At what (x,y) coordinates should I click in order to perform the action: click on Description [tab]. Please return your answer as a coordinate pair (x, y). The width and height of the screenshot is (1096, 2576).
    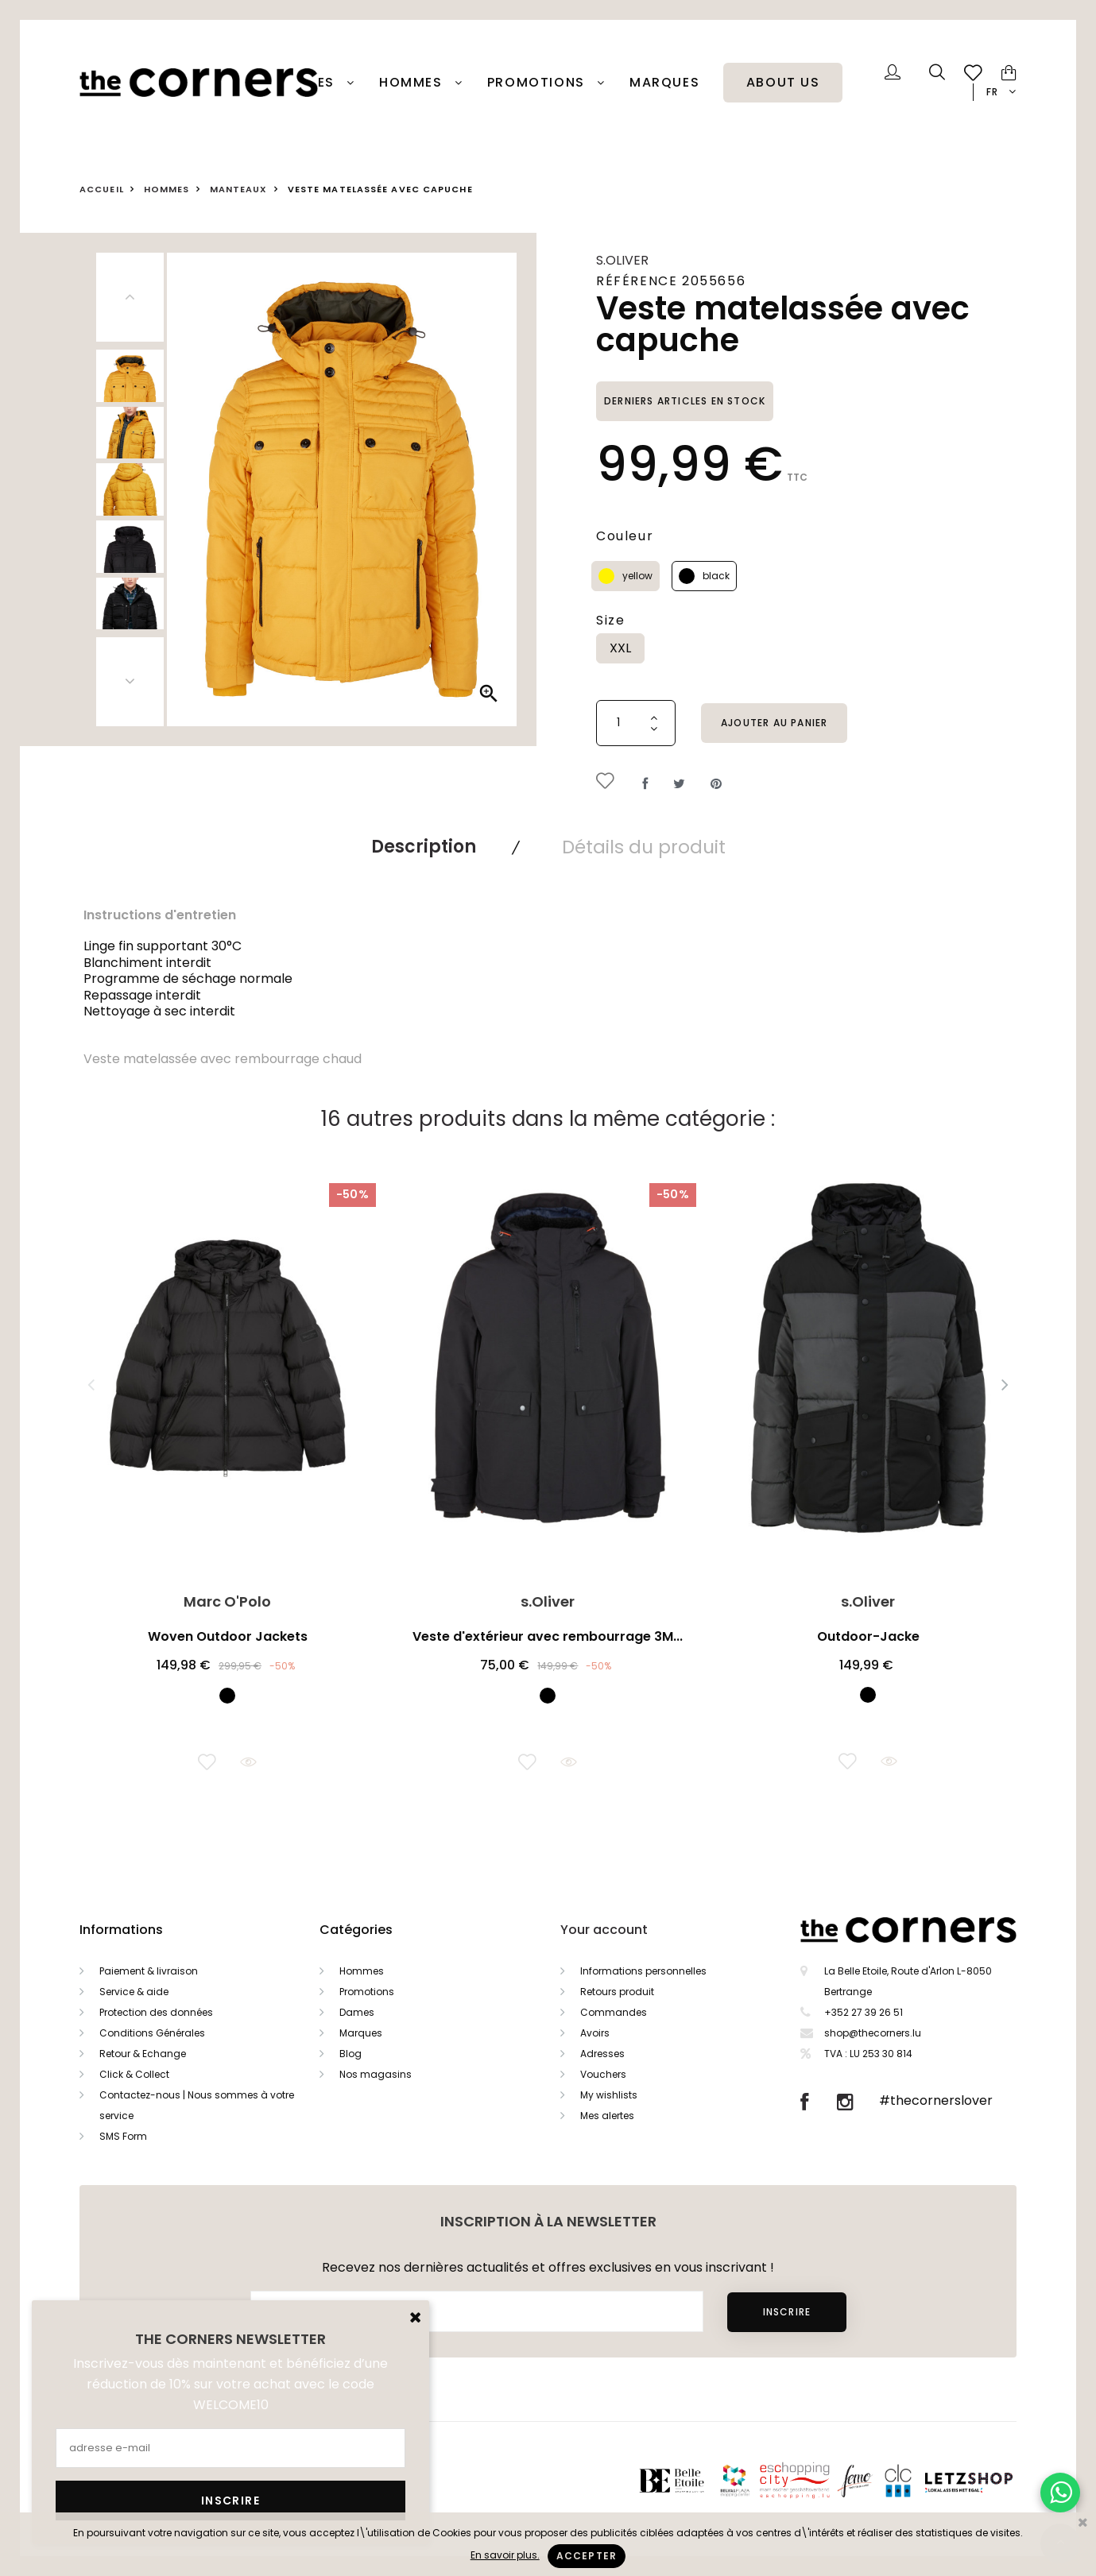
    Looking at the image, I should click on (423, 846).